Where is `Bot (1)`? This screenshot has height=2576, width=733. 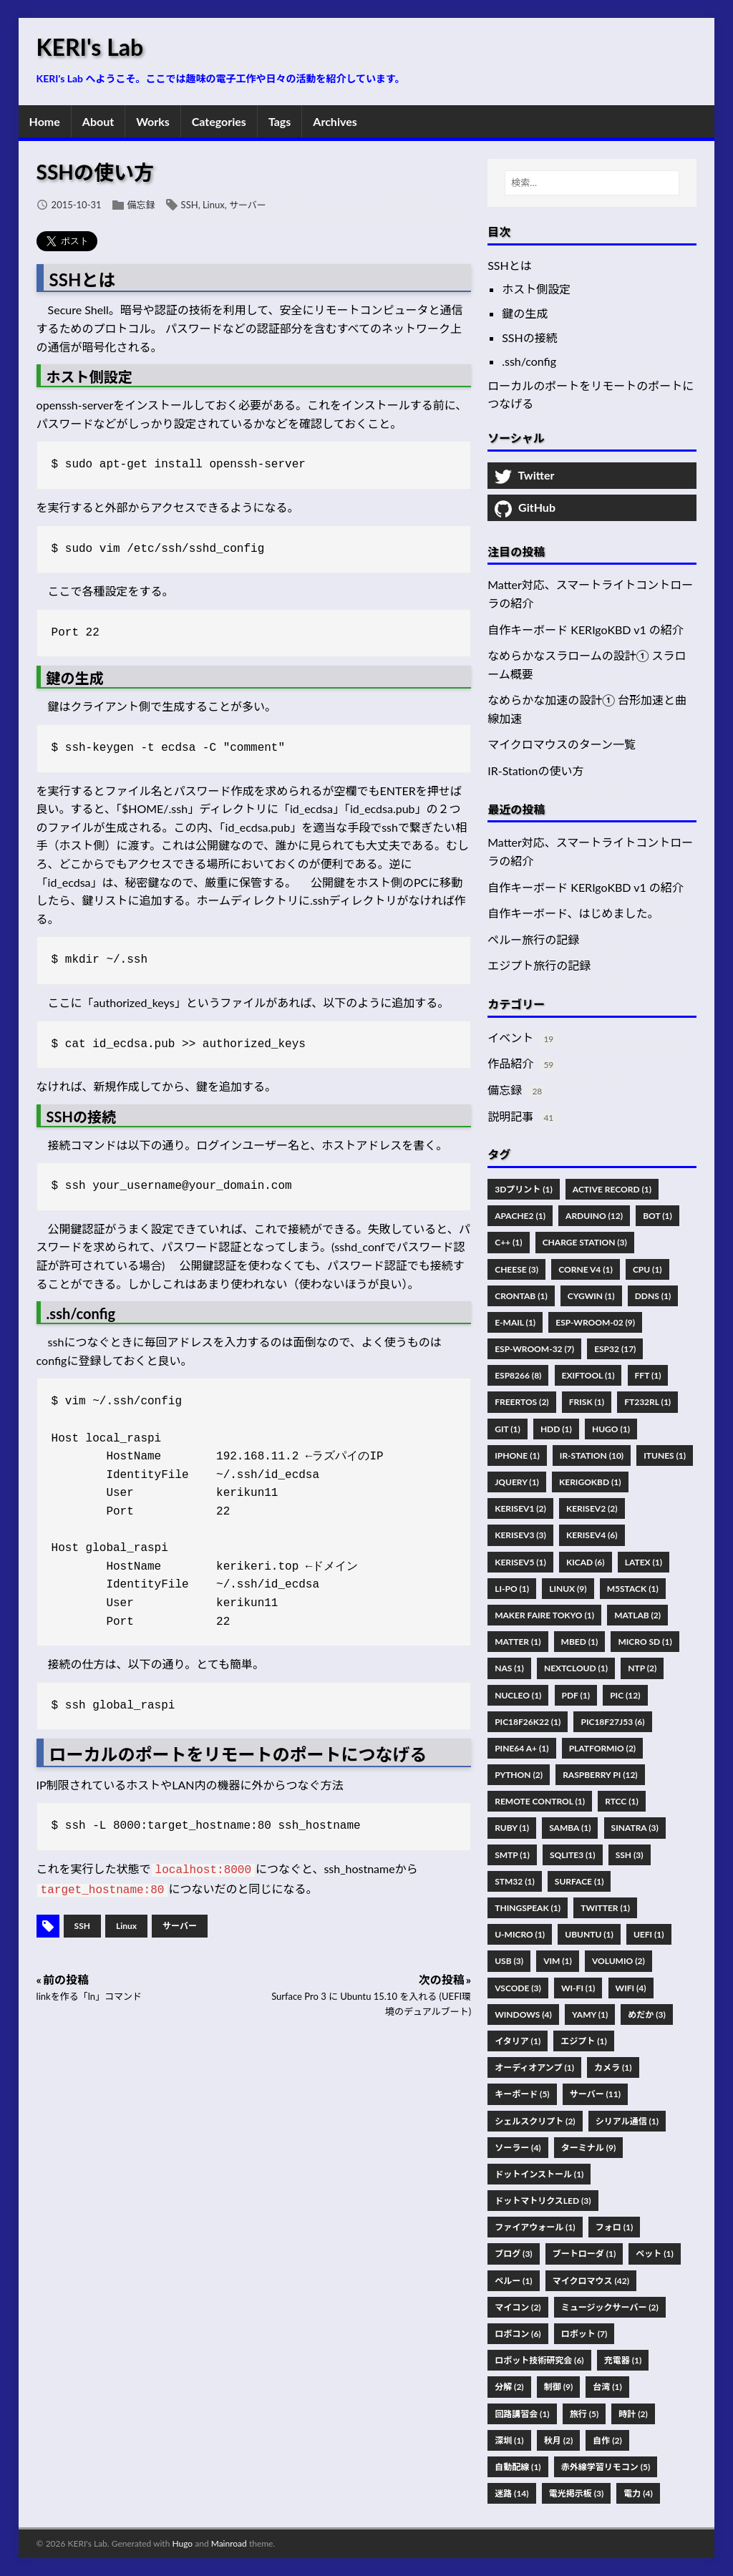 Bot (1) is located at coordinates (657, 1215).